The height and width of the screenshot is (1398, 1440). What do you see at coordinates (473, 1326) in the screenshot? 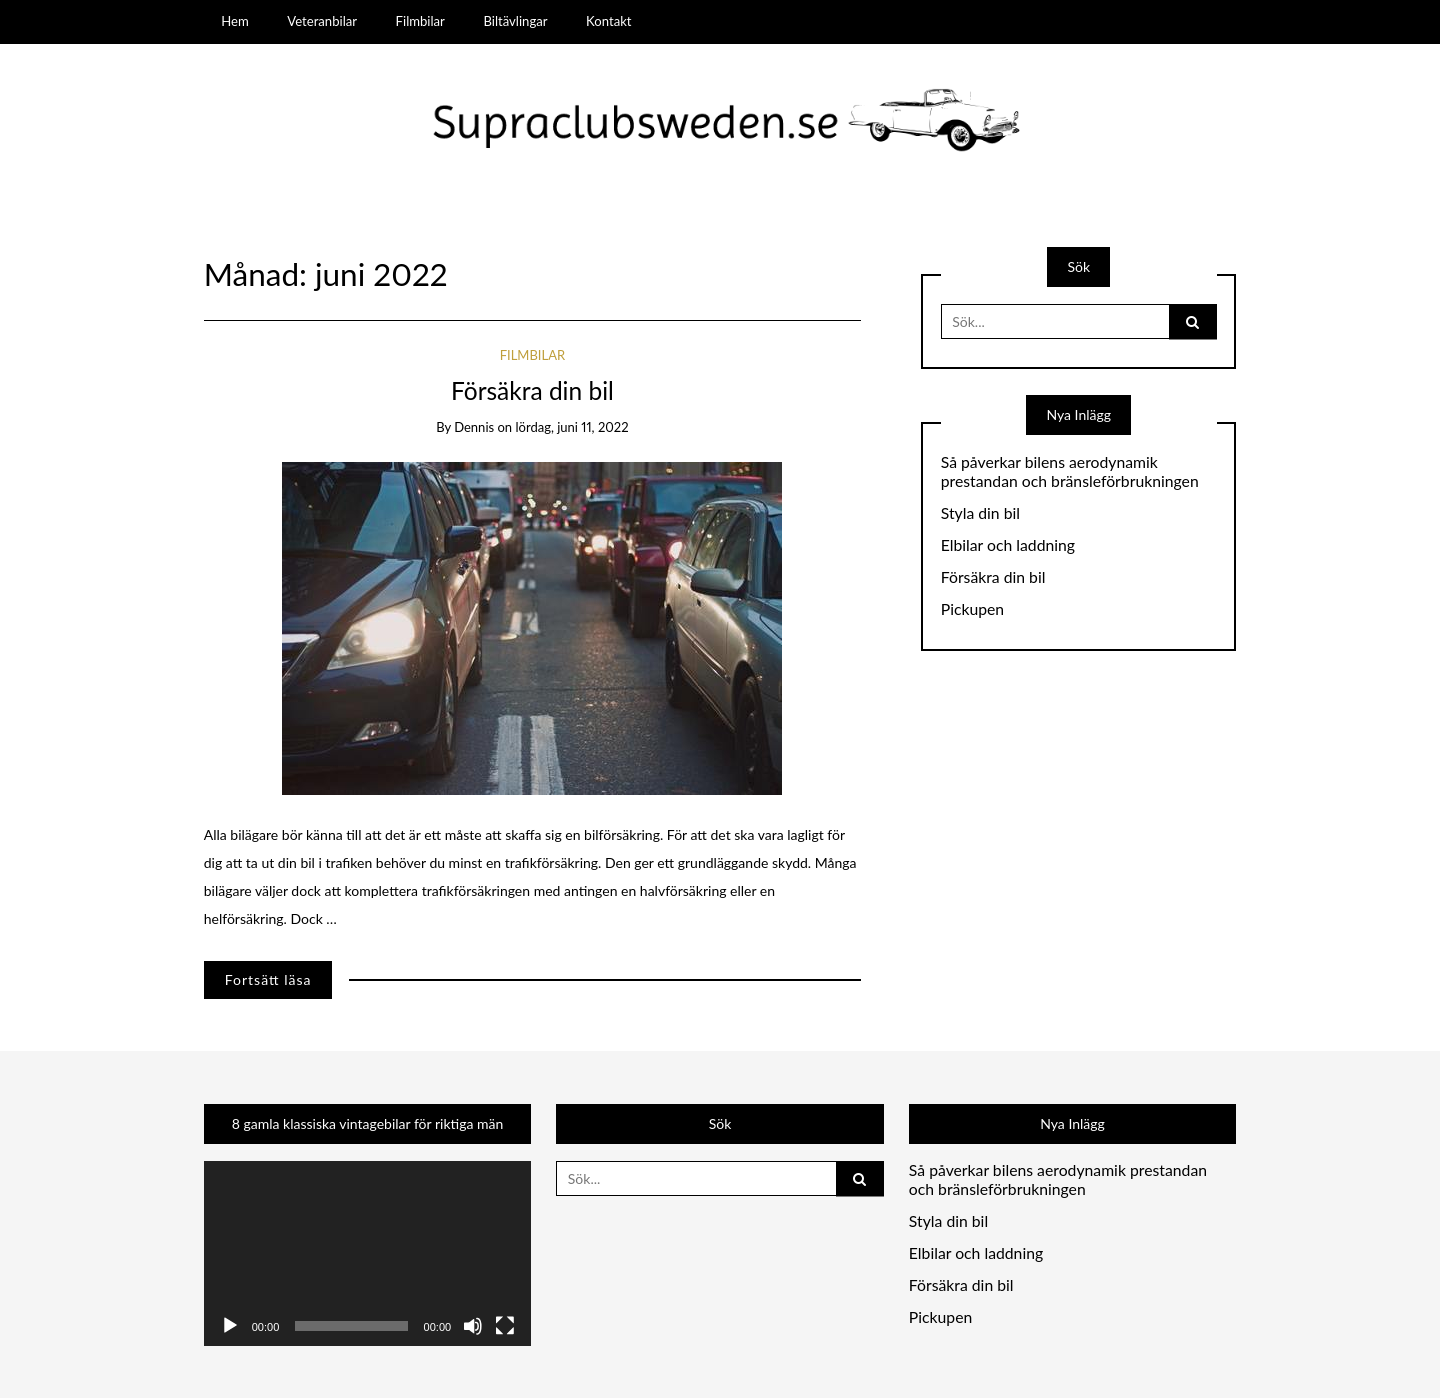
I see `[Ljud av]` at bounding box center [473, 1326].